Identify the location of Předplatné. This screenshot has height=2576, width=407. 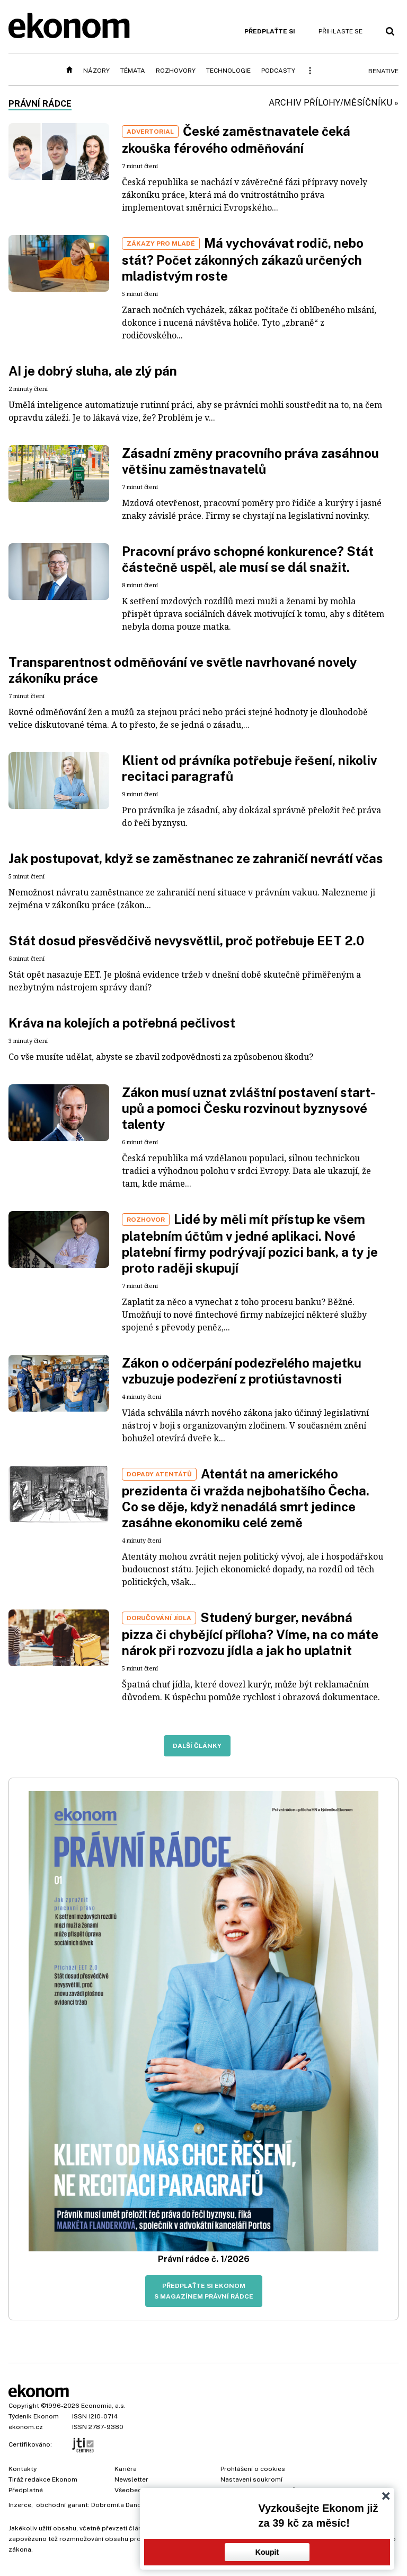
(25, 2490).